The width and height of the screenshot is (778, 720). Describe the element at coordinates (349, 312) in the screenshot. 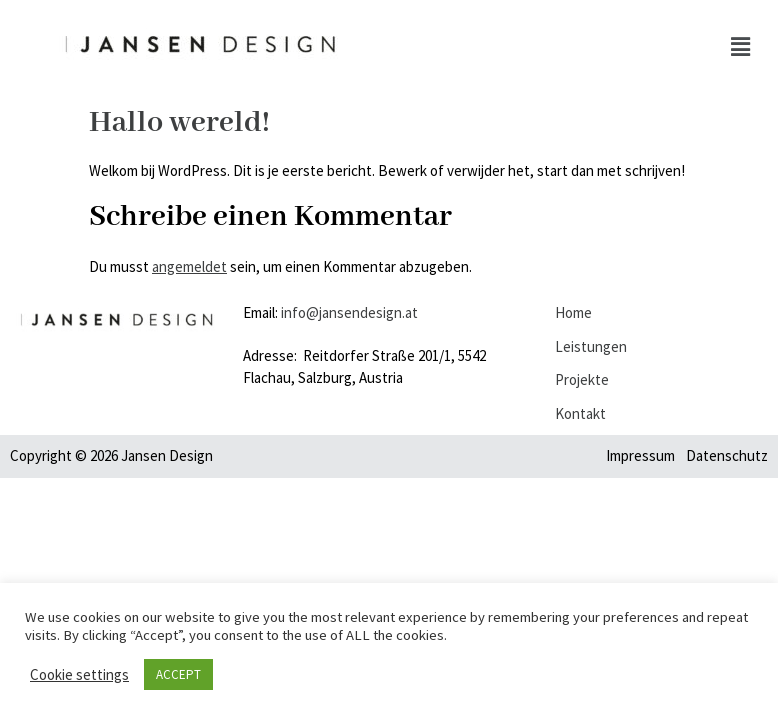

I see `info@jansendesign.at` at that location.